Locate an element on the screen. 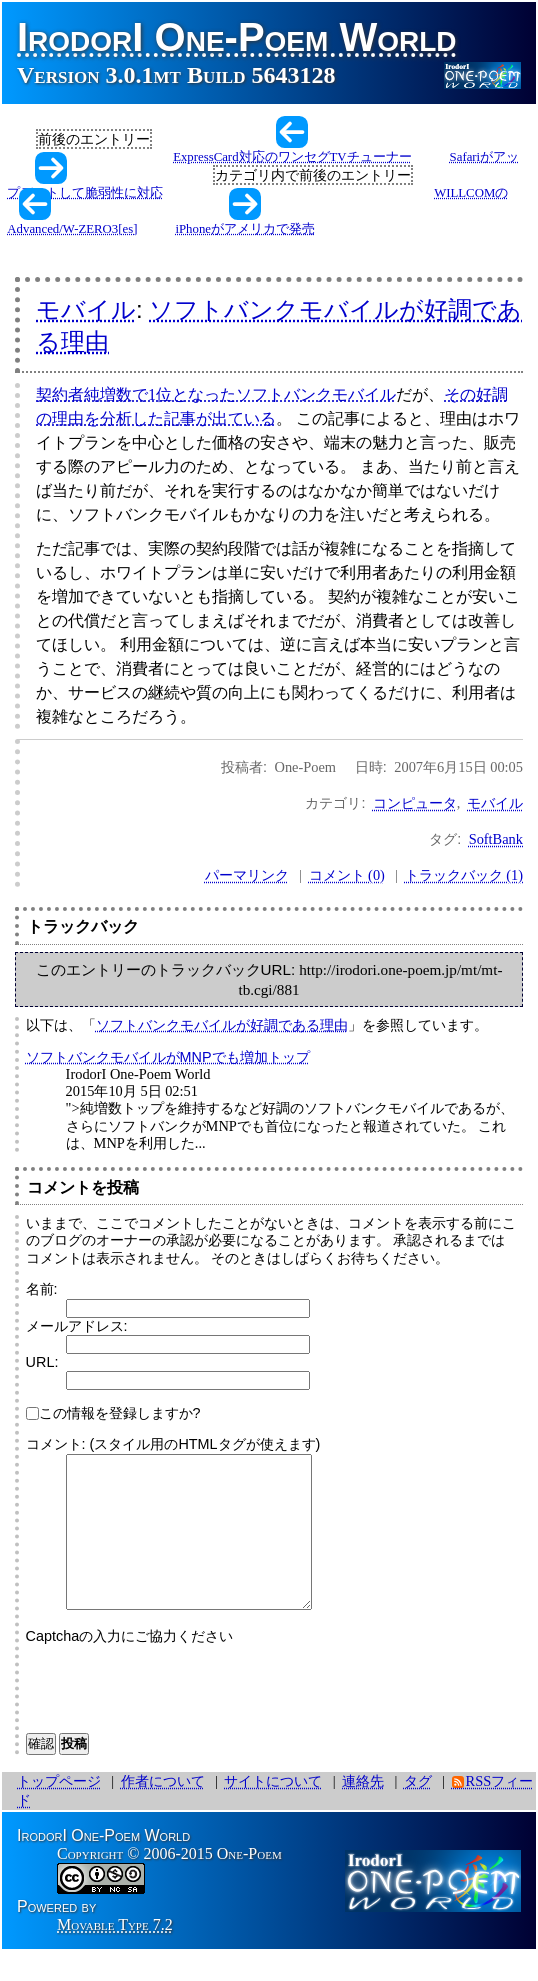 The width and height of the screenshot is (538, 1981). トラックバック (1) is located at coordinates (464, 875).